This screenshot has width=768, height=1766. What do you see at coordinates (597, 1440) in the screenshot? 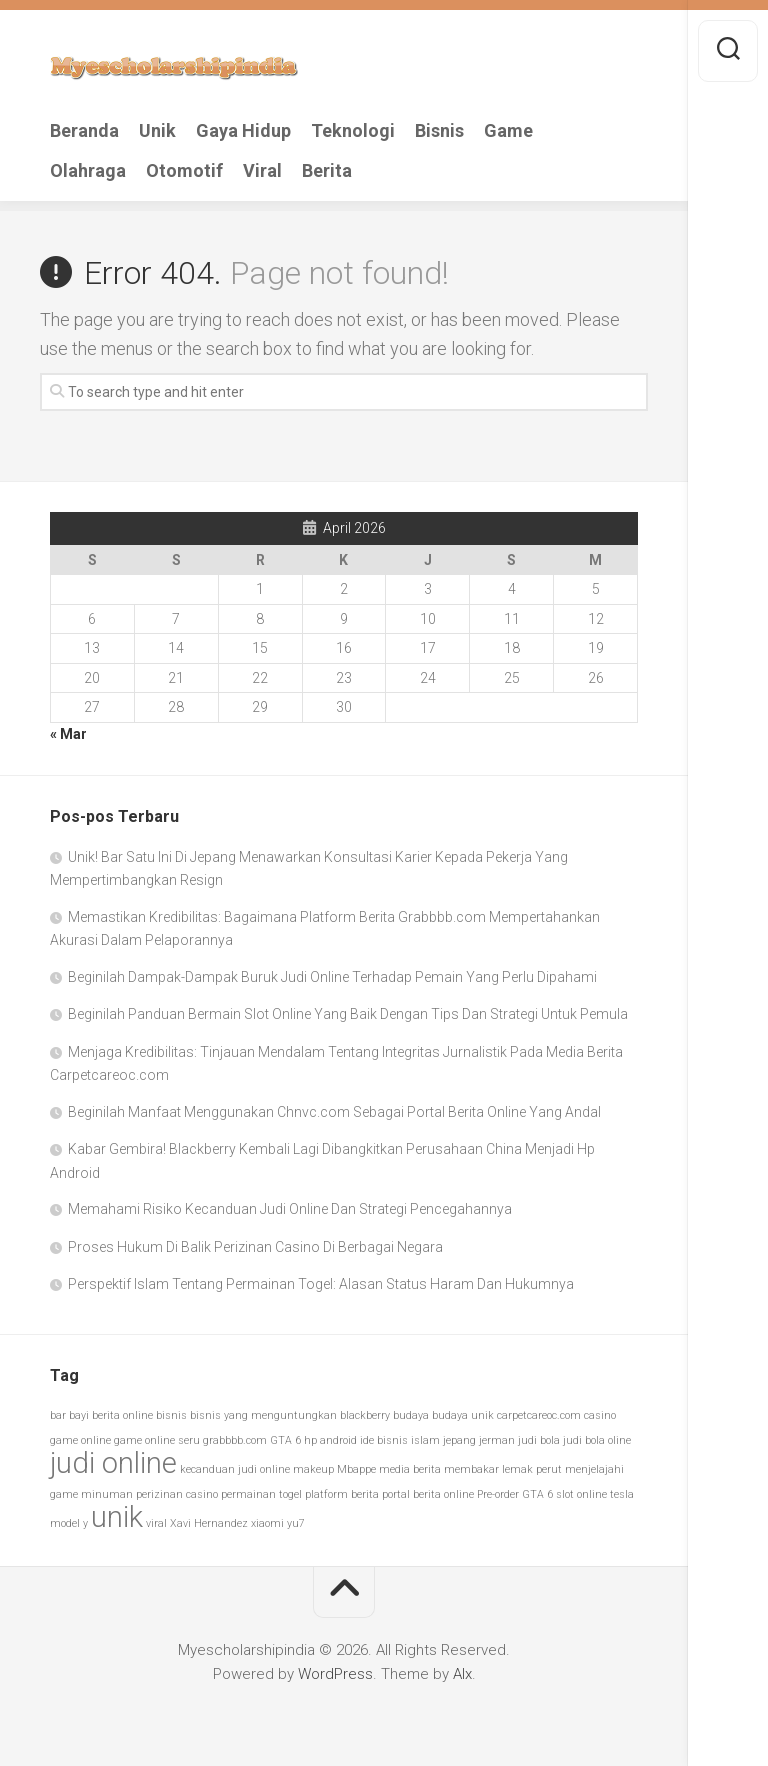
I see `judi bola oline [judi bola oline (1 item)]` at bounding box center [597, 1440].